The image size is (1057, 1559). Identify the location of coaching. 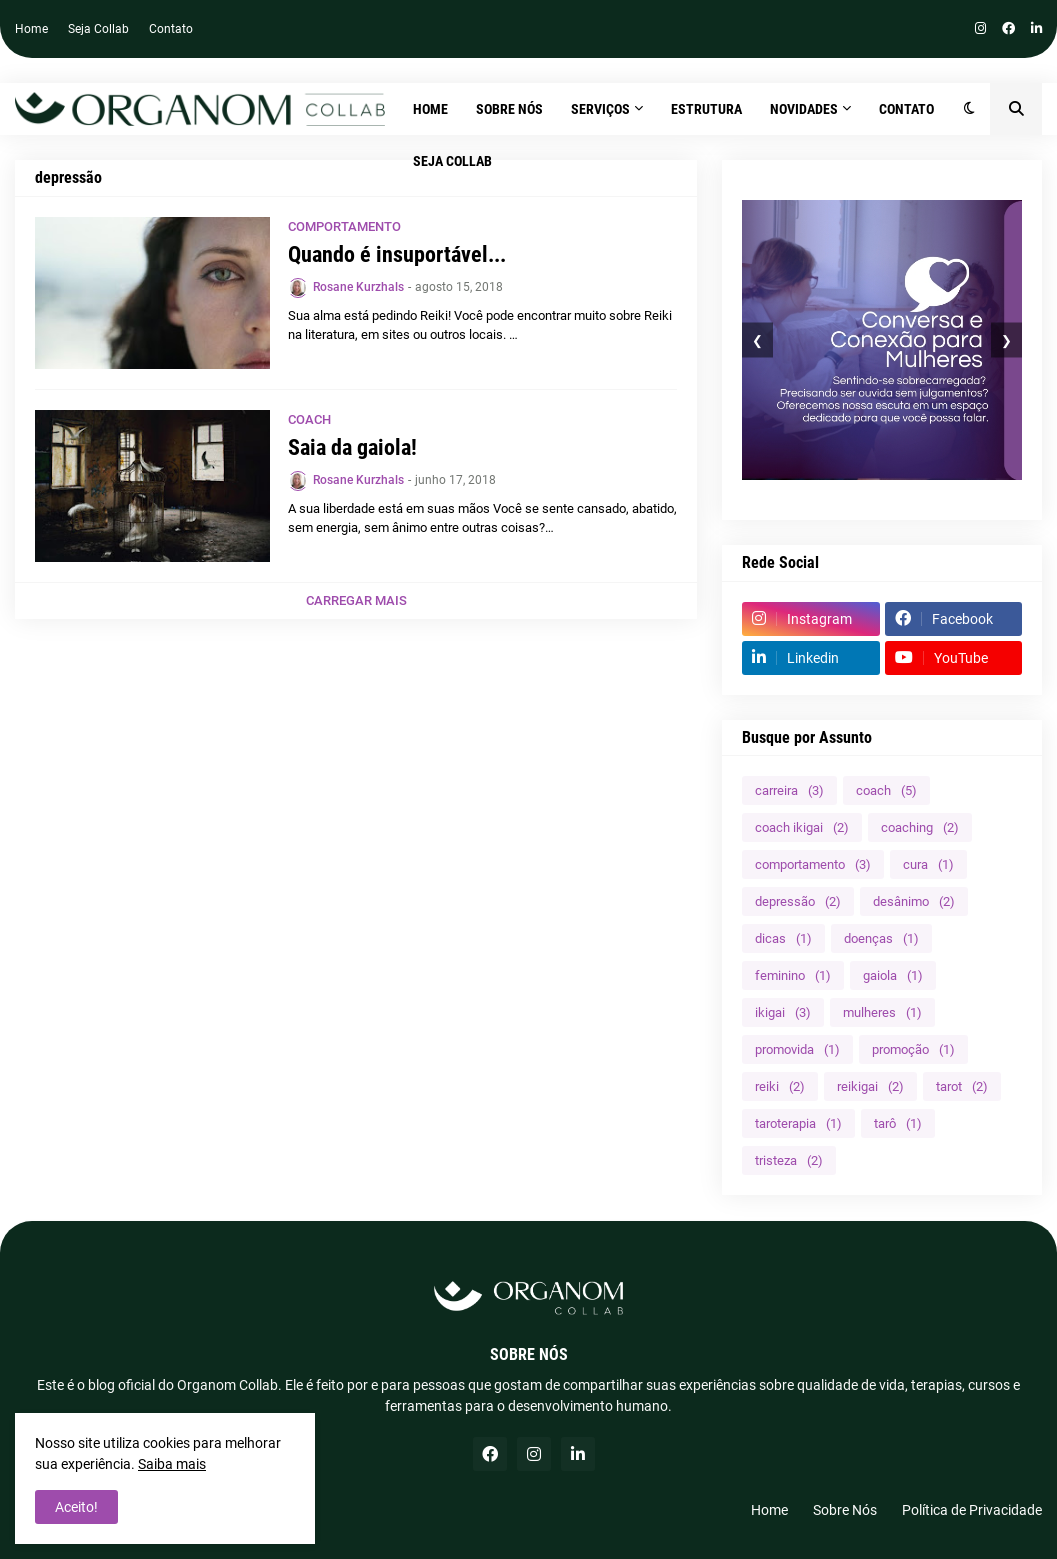
(920, 827).